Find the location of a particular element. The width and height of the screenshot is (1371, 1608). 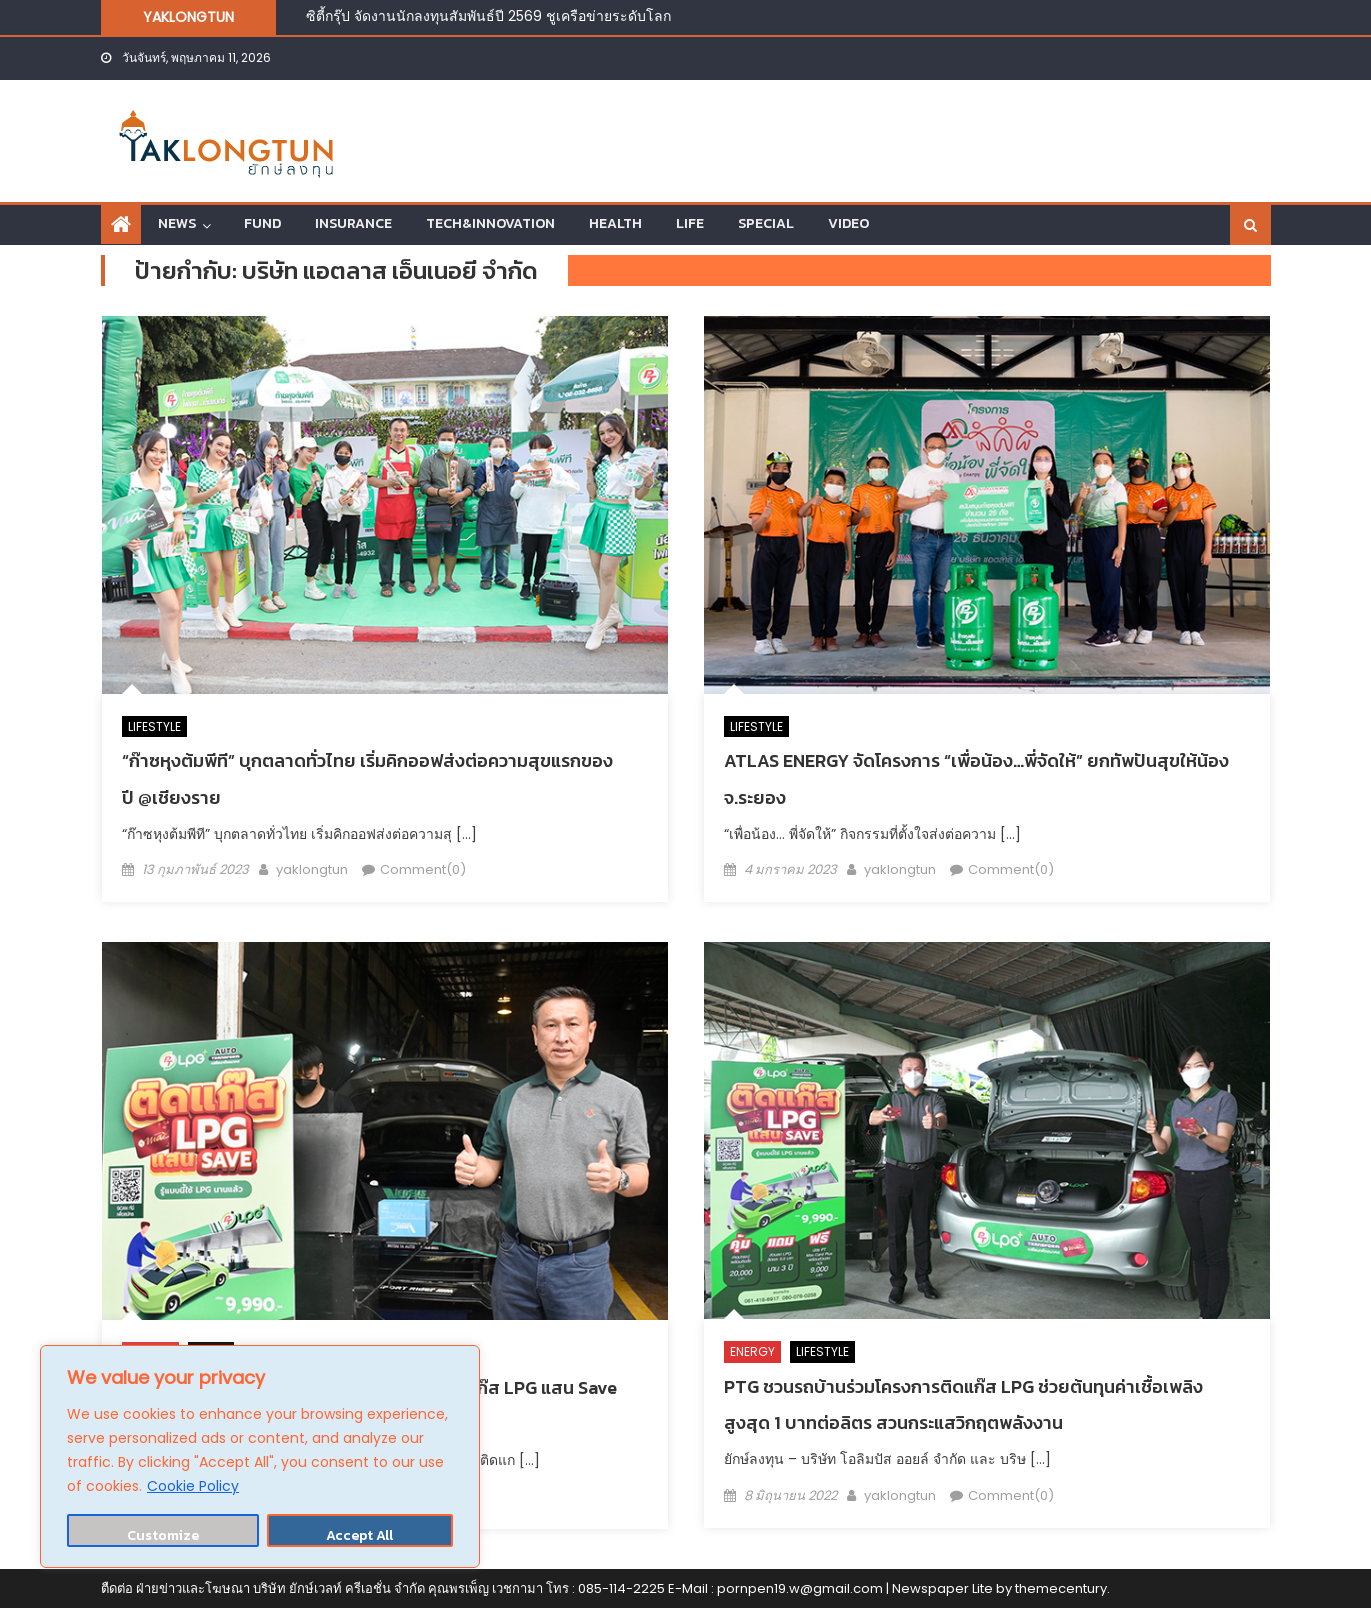

yaklongtun is located at coordinates (312, 869).